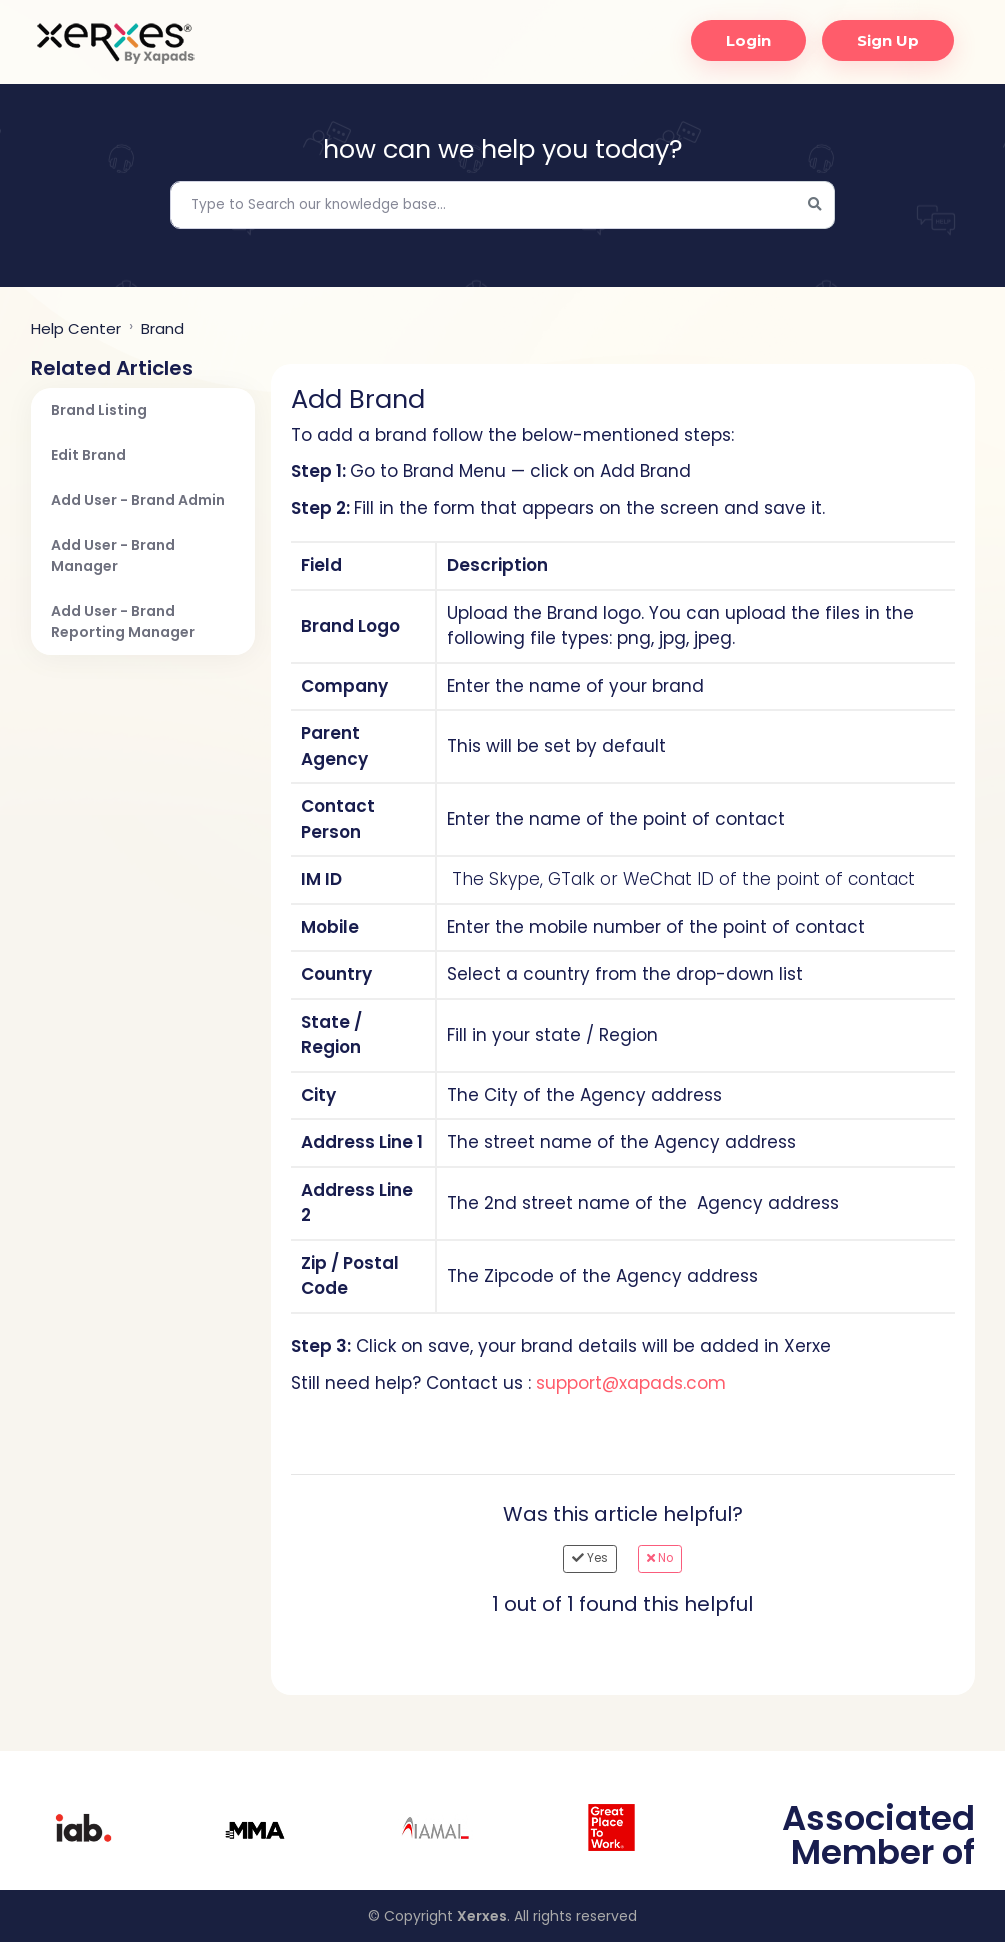 Image resolution: width=1005 pixels, height=1942 pixels. I want to click on Help center, so click(76, 328).